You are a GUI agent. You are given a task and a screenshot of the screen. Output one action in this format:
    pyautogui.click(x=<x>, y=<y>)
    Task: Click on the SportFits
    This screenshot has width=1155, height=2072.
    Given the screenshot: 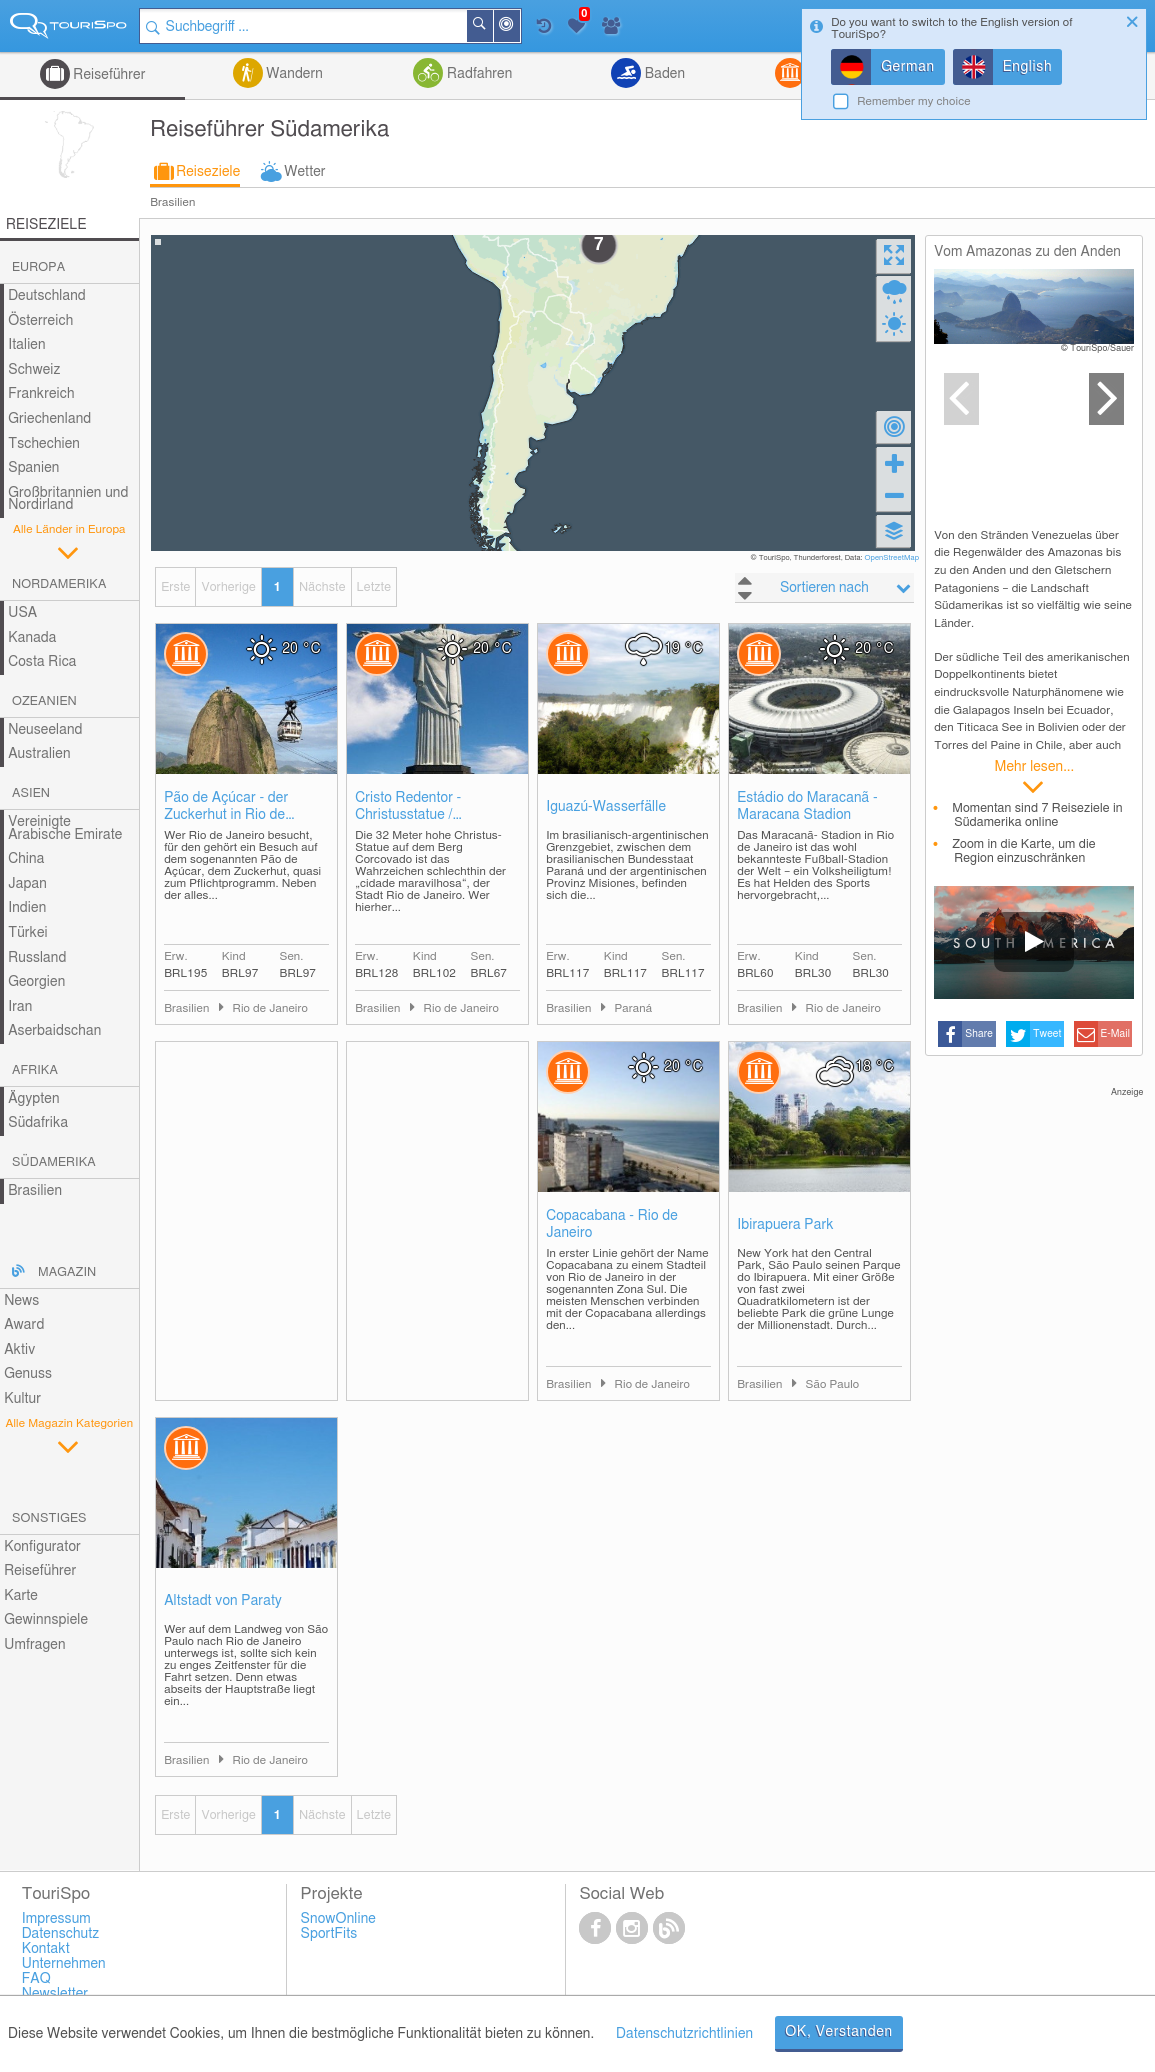 What is the action you would take?
    pyautogui.click(x=329, y=1934)
    